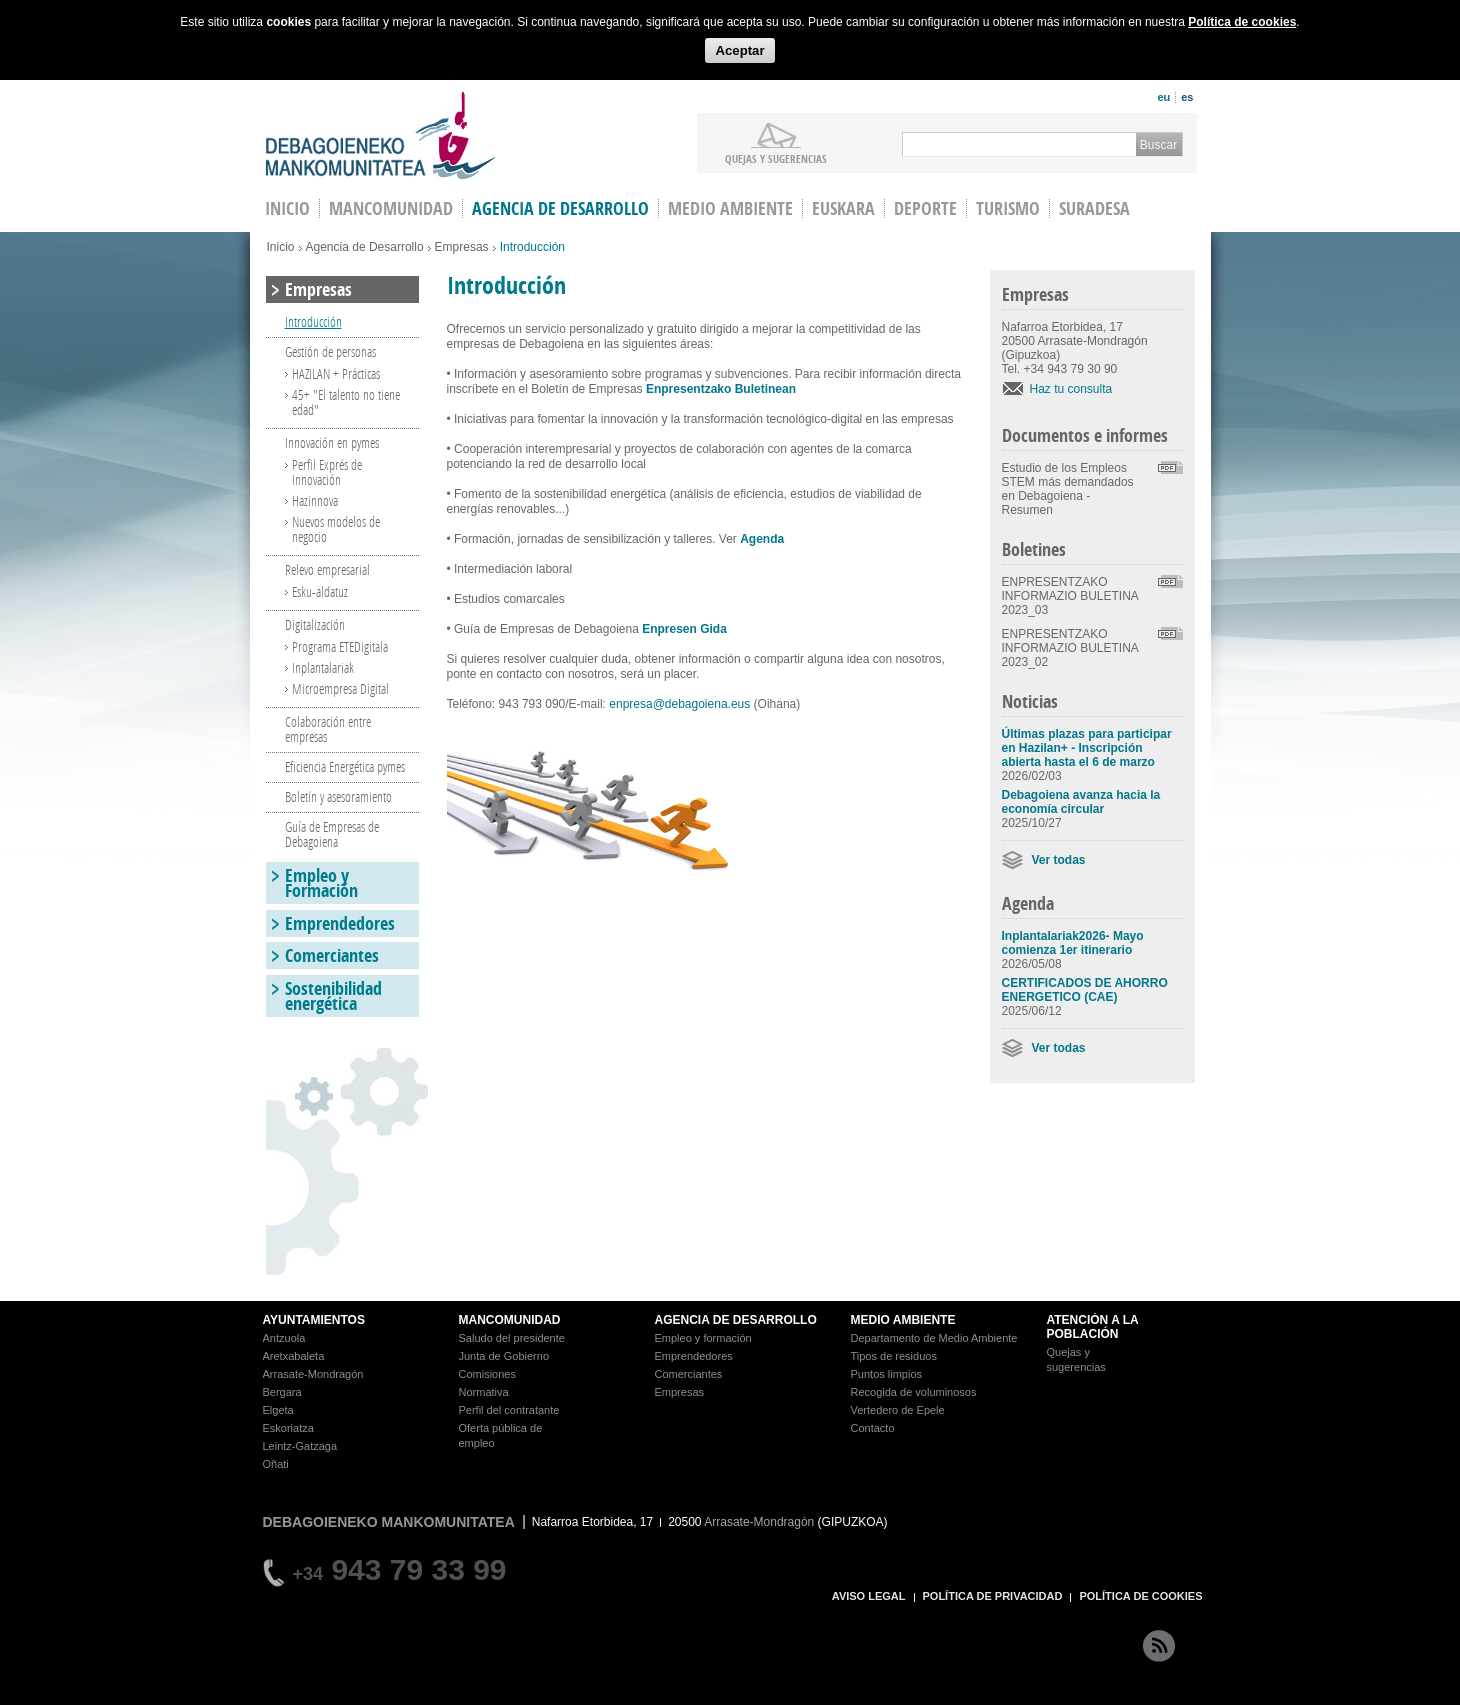  Describe the element at coordinates (887, 1374) in the screenshot. I see `Puntos limpios` at that location.